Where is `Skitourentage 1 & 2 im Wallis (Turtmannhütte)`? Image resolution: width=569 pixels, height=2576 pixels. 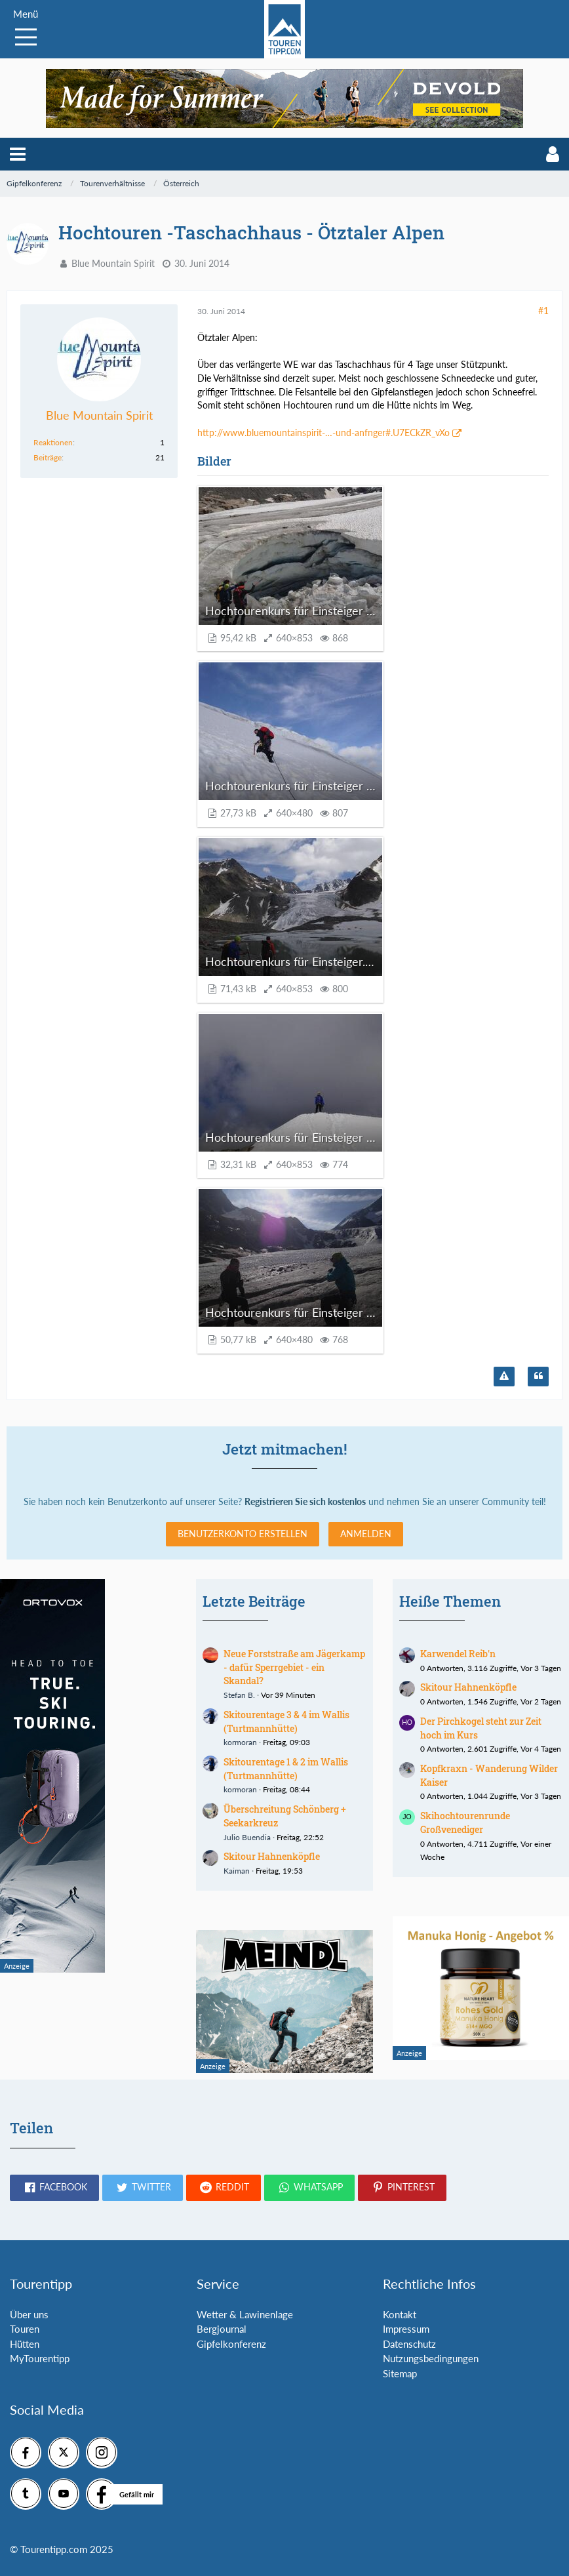 Skitourentage 1 & 2 im Wallis (Turtmannhütte) is located at coordinates (286, 1769).